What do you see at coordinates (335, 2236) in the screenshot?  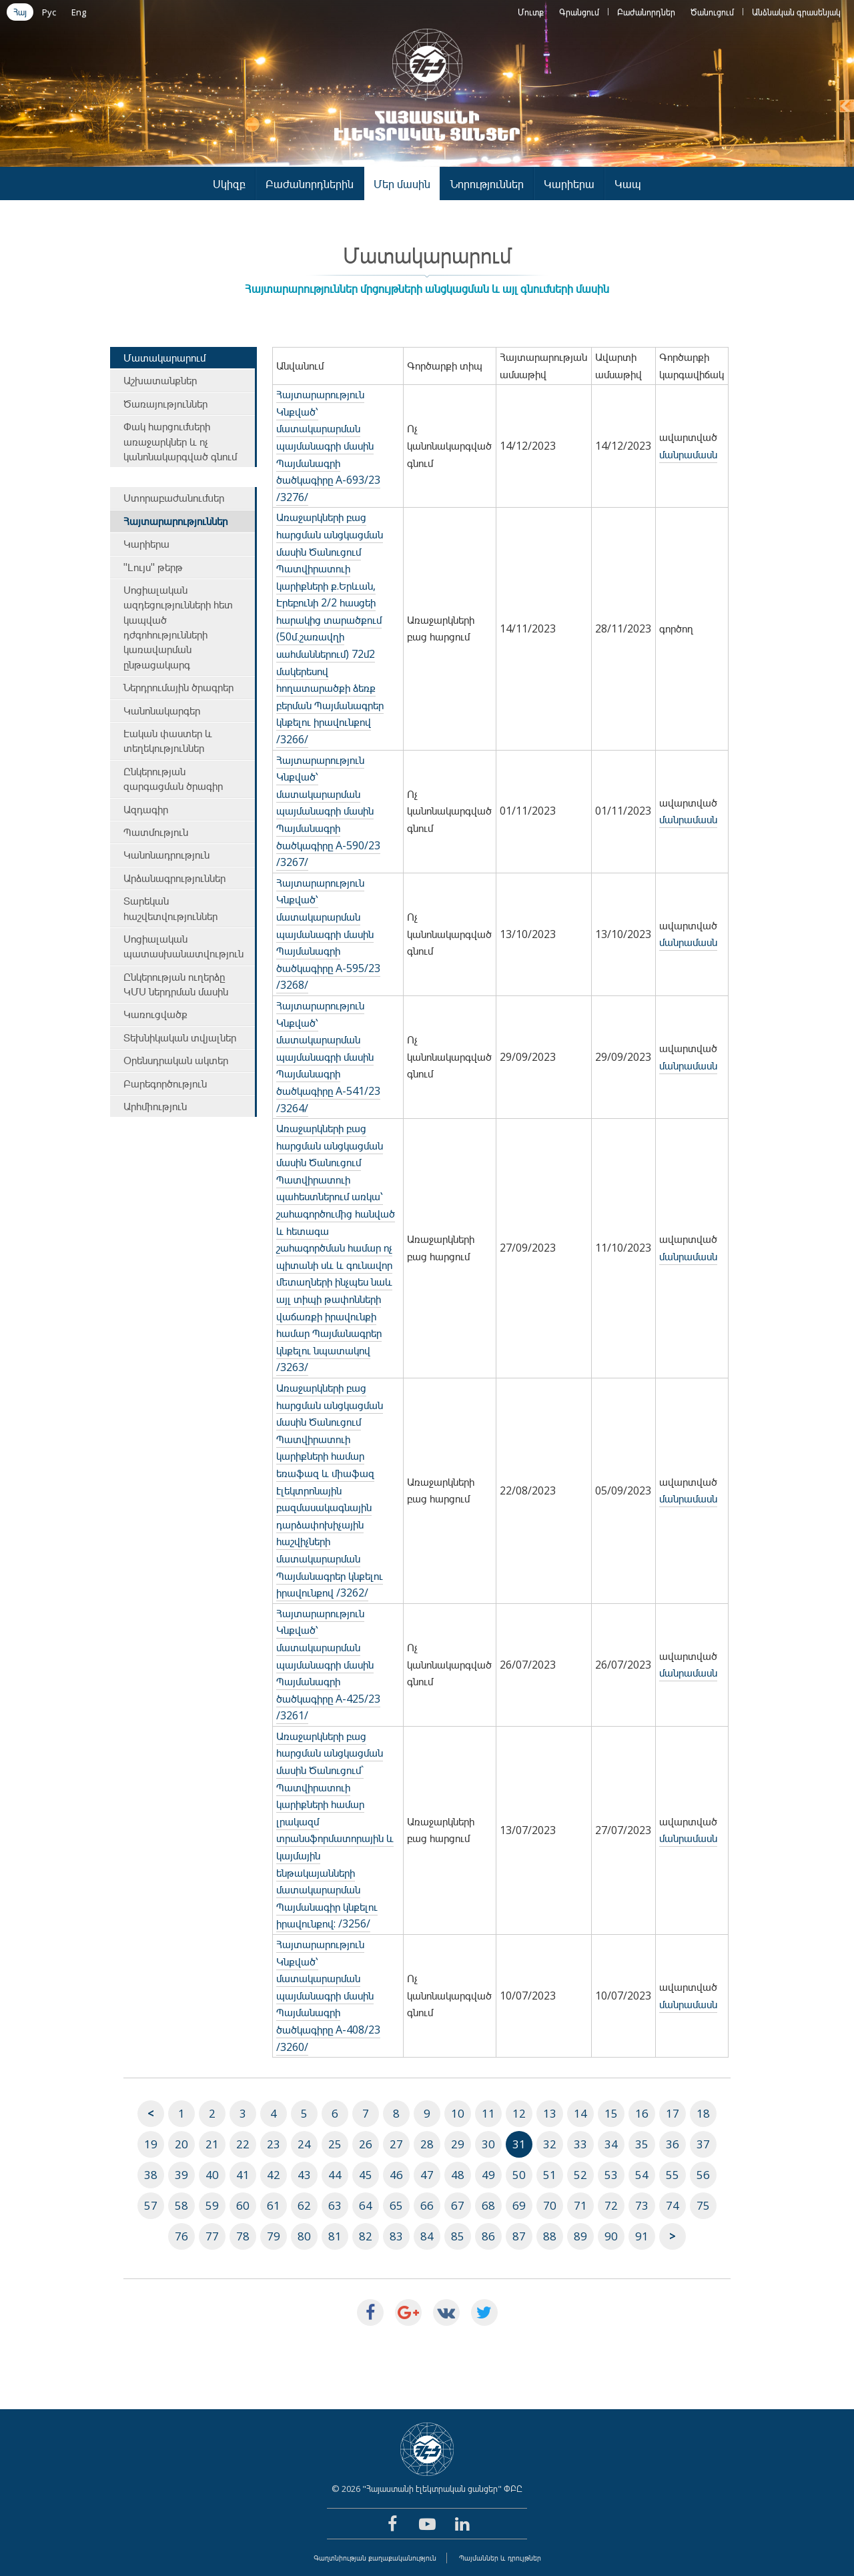 I see `81` at bounding box center [335, 2236].